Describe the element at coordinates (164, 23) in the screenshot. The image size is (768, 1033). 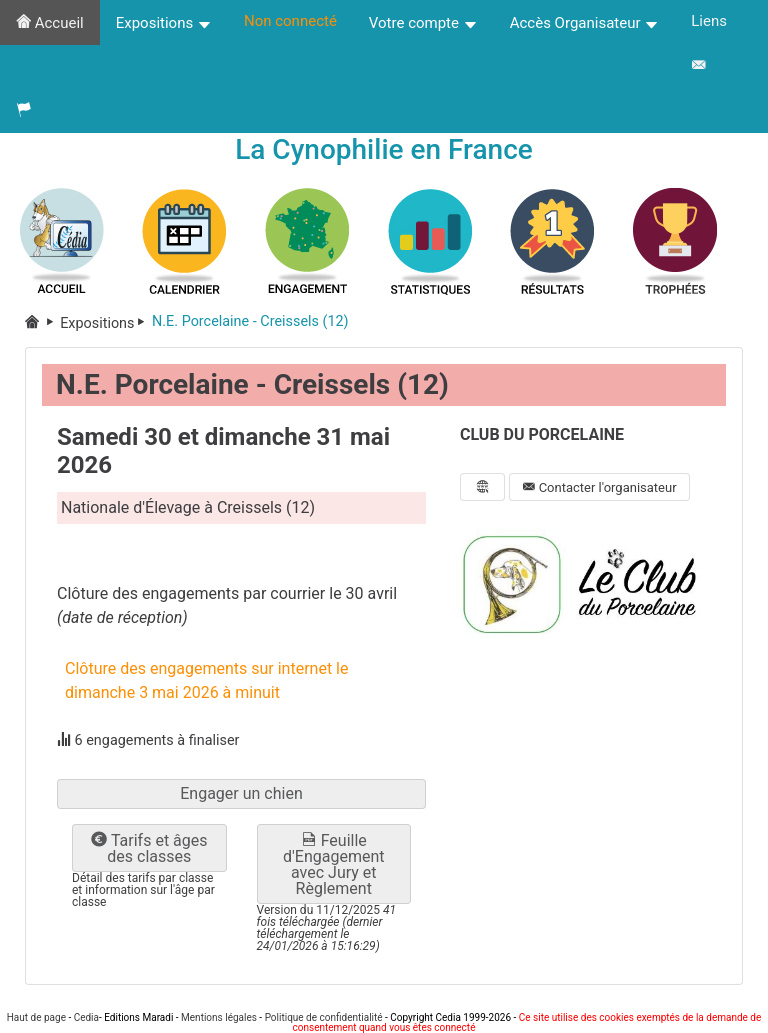
I see `Expositions` at that location.